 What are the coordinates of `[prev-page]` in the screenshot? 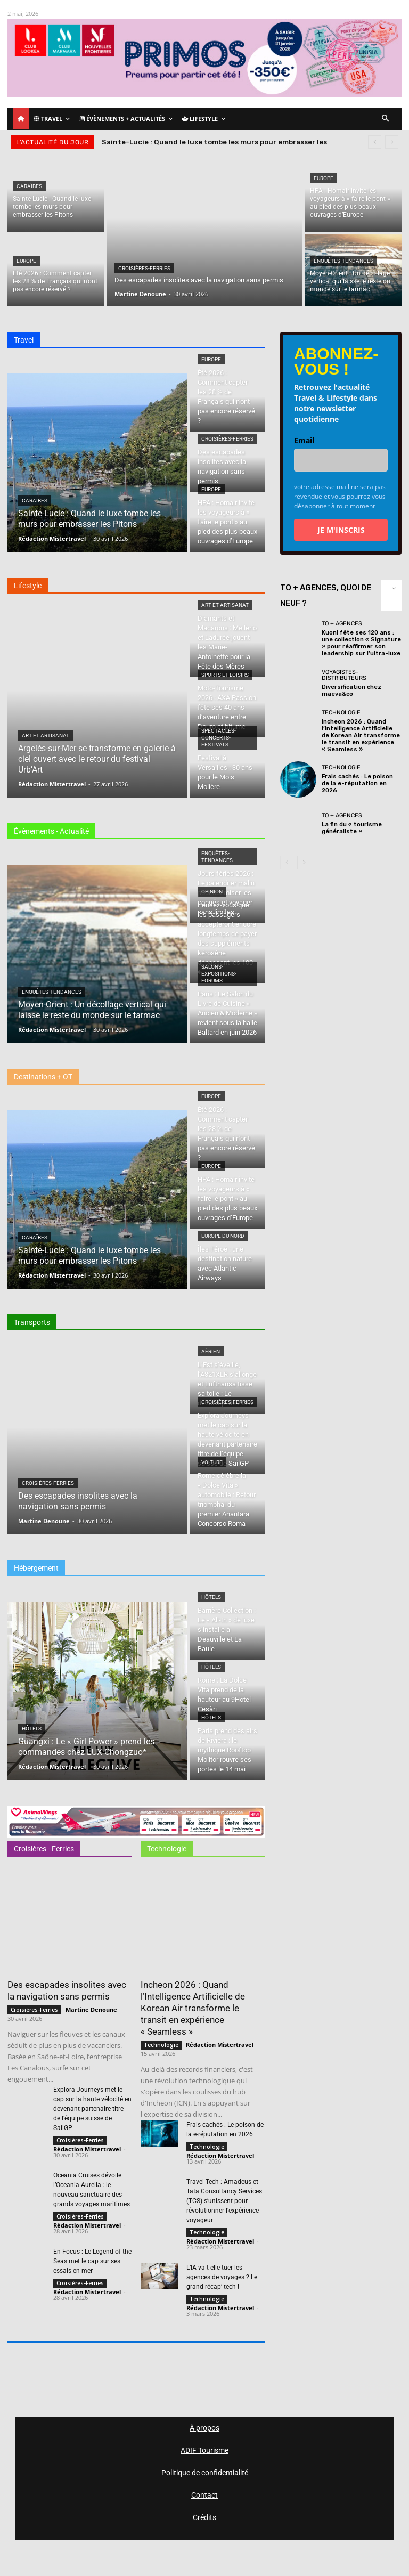 It's located at (286, 862).